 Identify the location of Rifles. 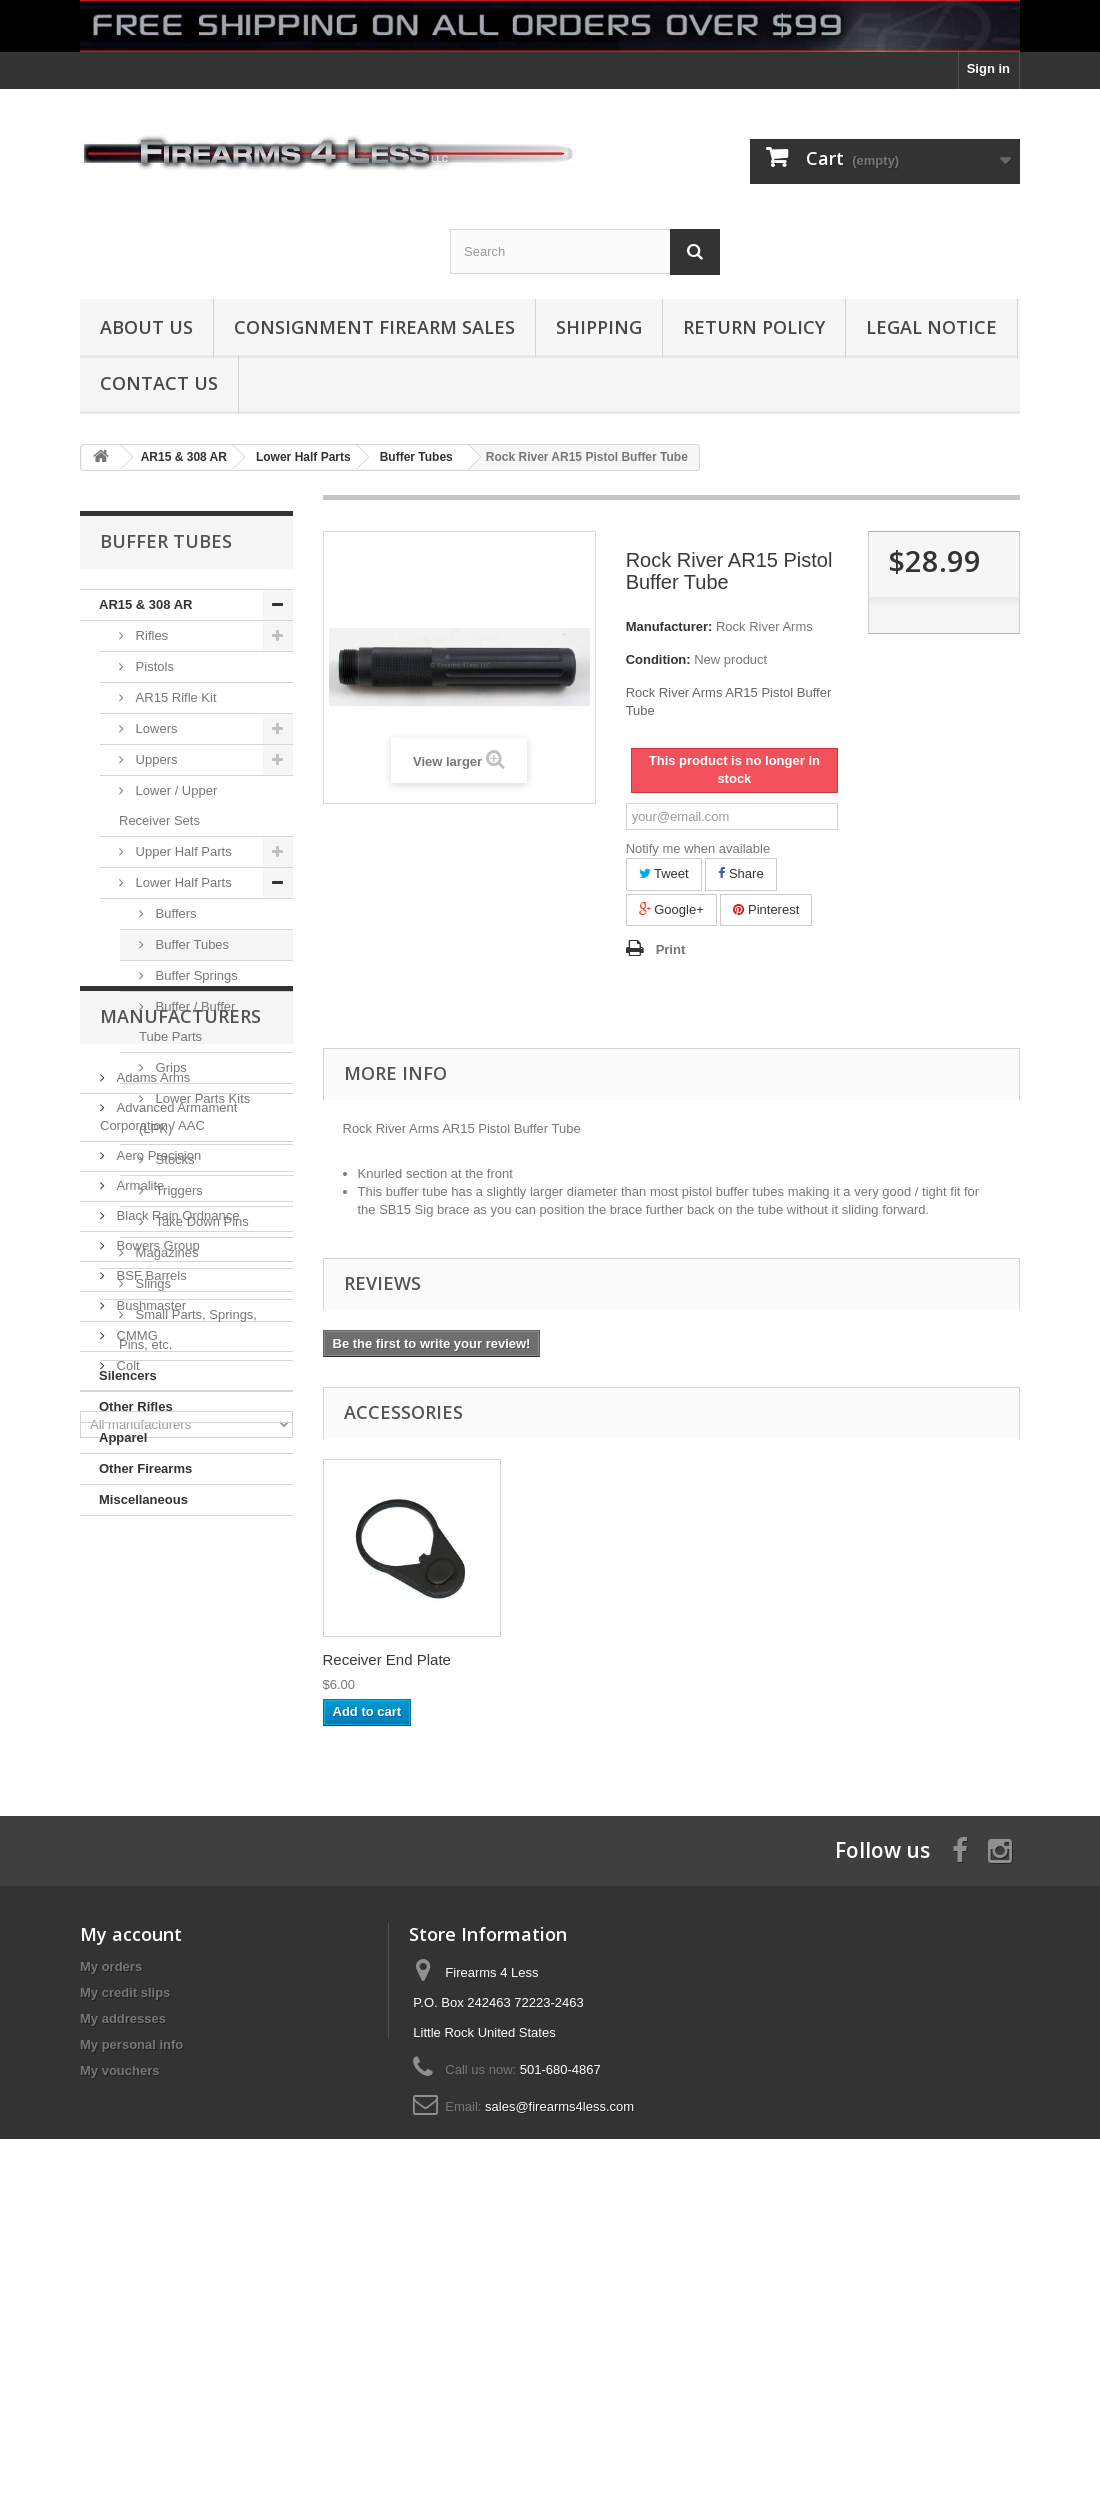
(150, 635).